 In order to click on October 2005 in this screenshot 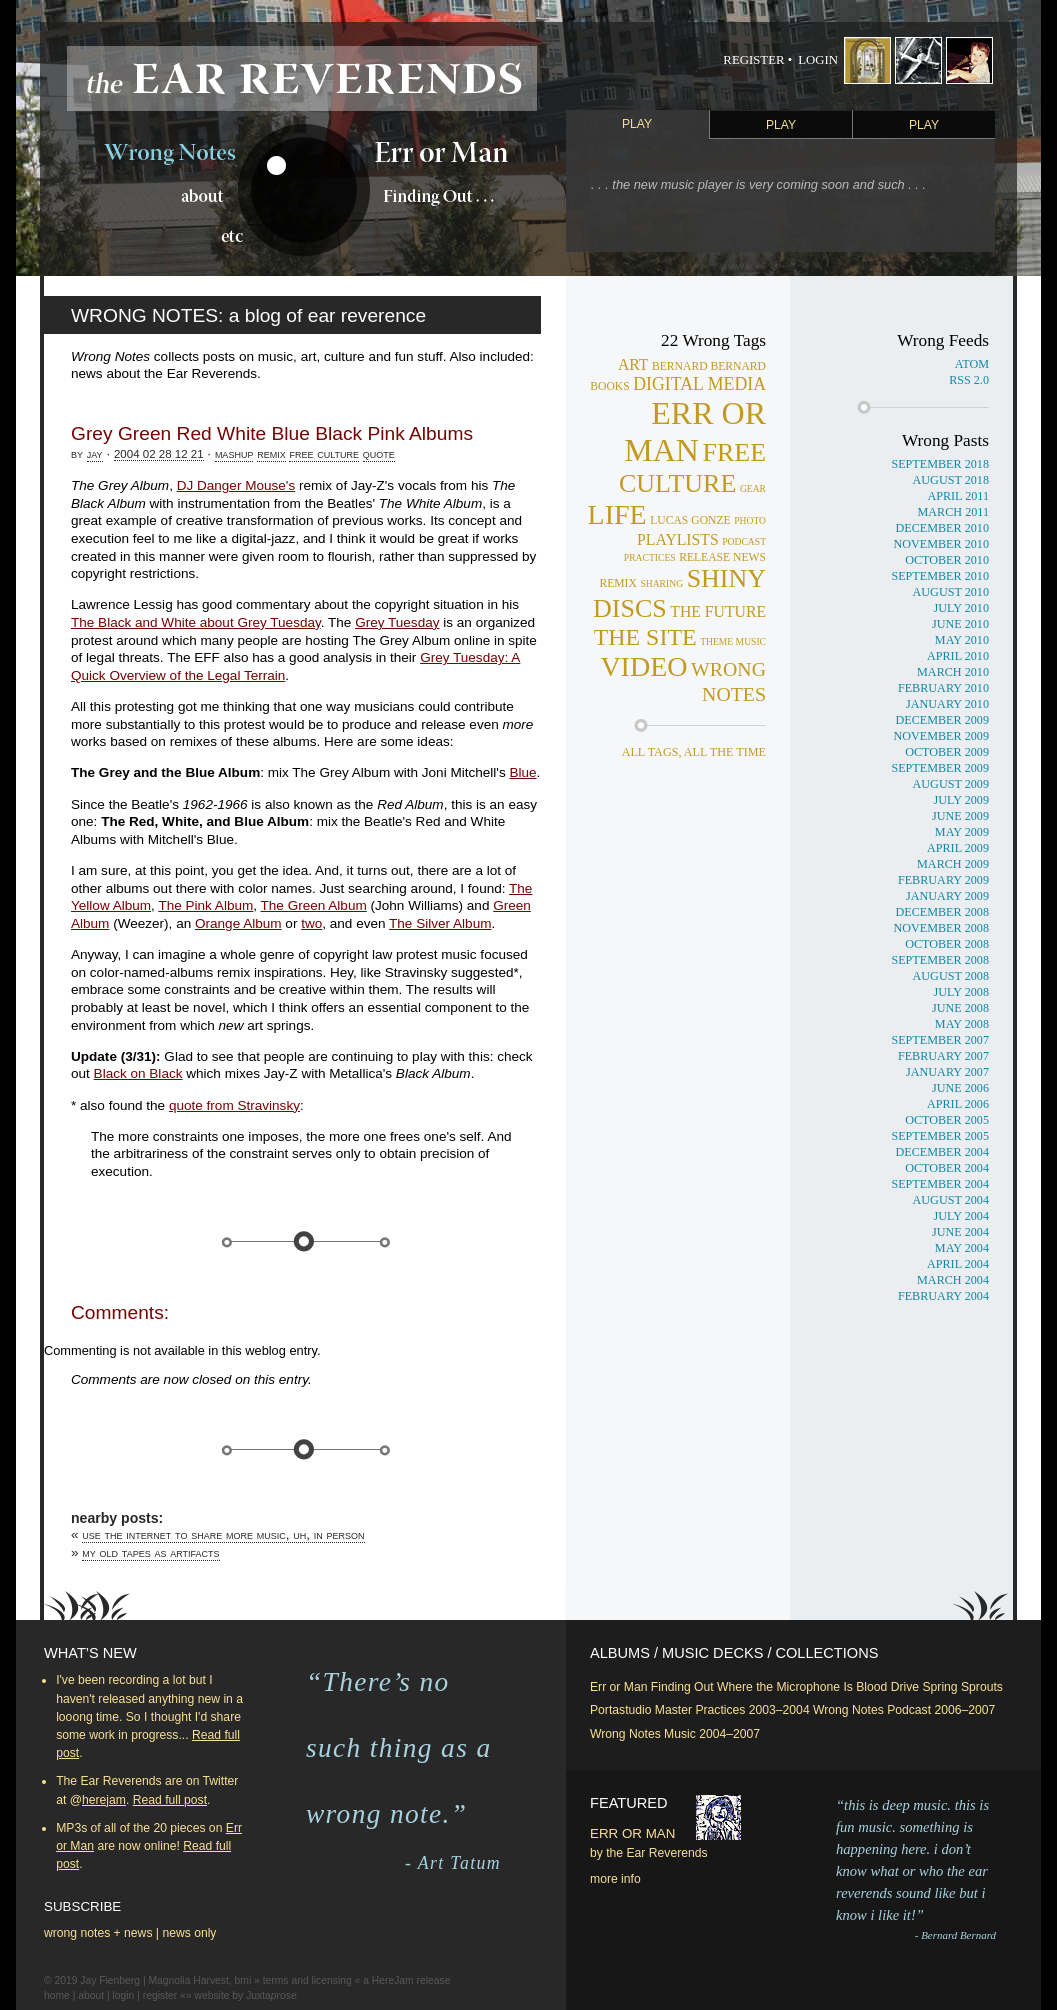, I will do `click(947, 1120)`.